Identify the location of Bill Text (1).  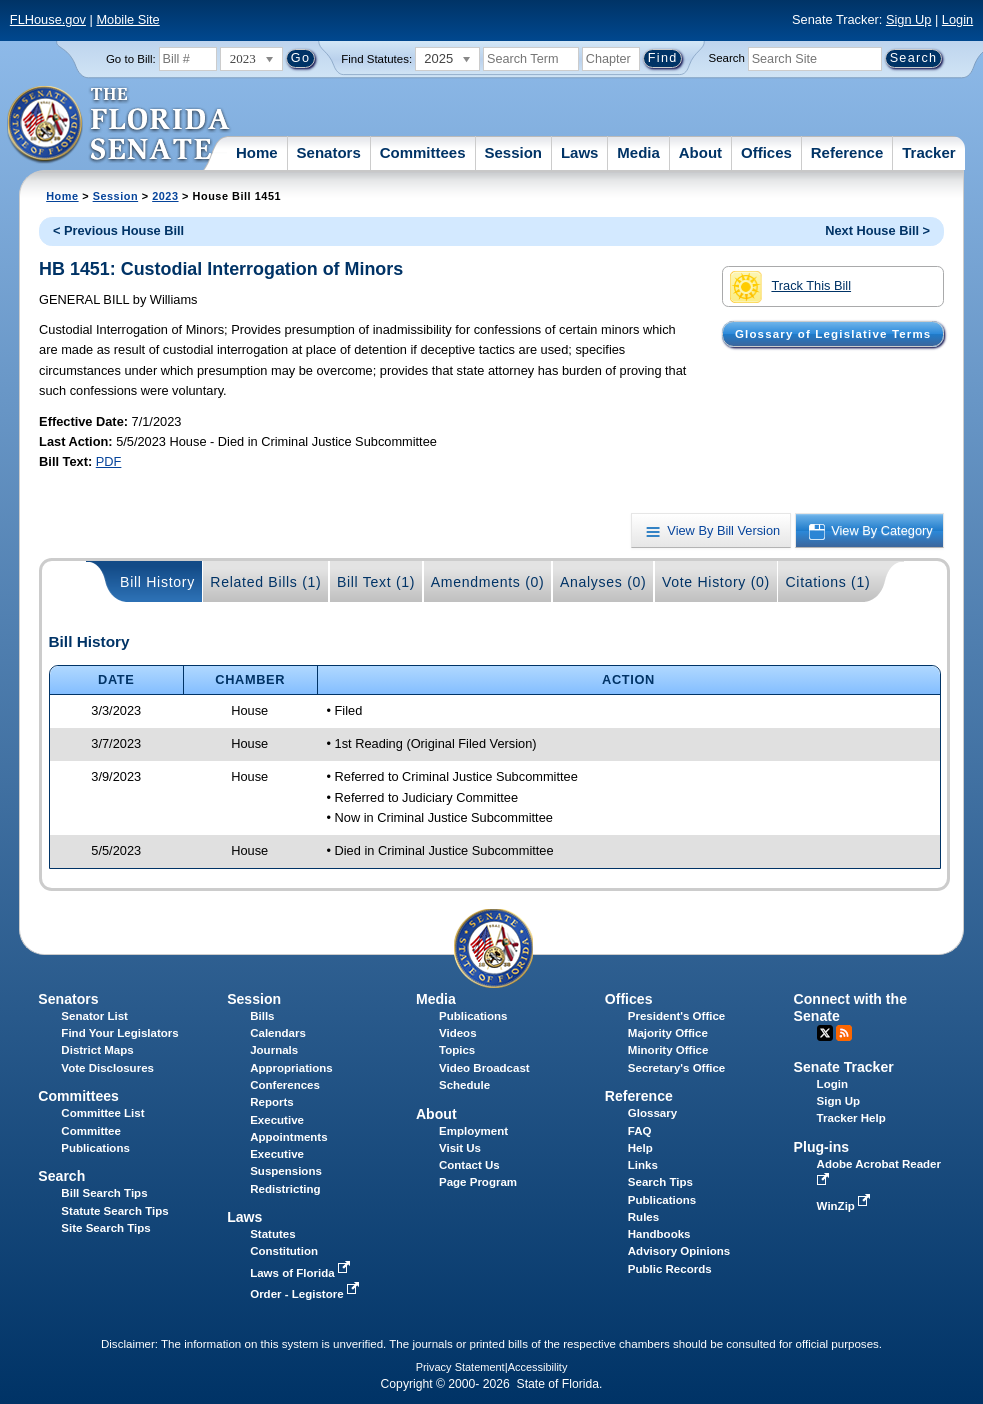
(376, 582).